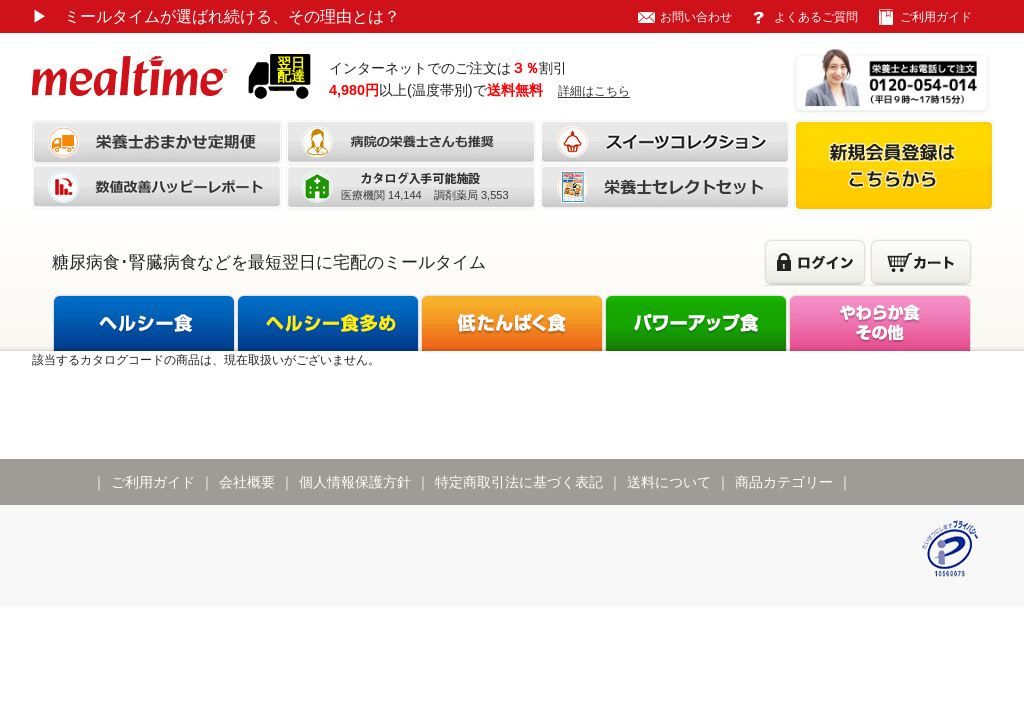 Image resolution: width=1024 pixels, height=720 pixels. Describe the element at coordinates (696, 17) in the screenshot. I see `お問い合わせ` at that location.